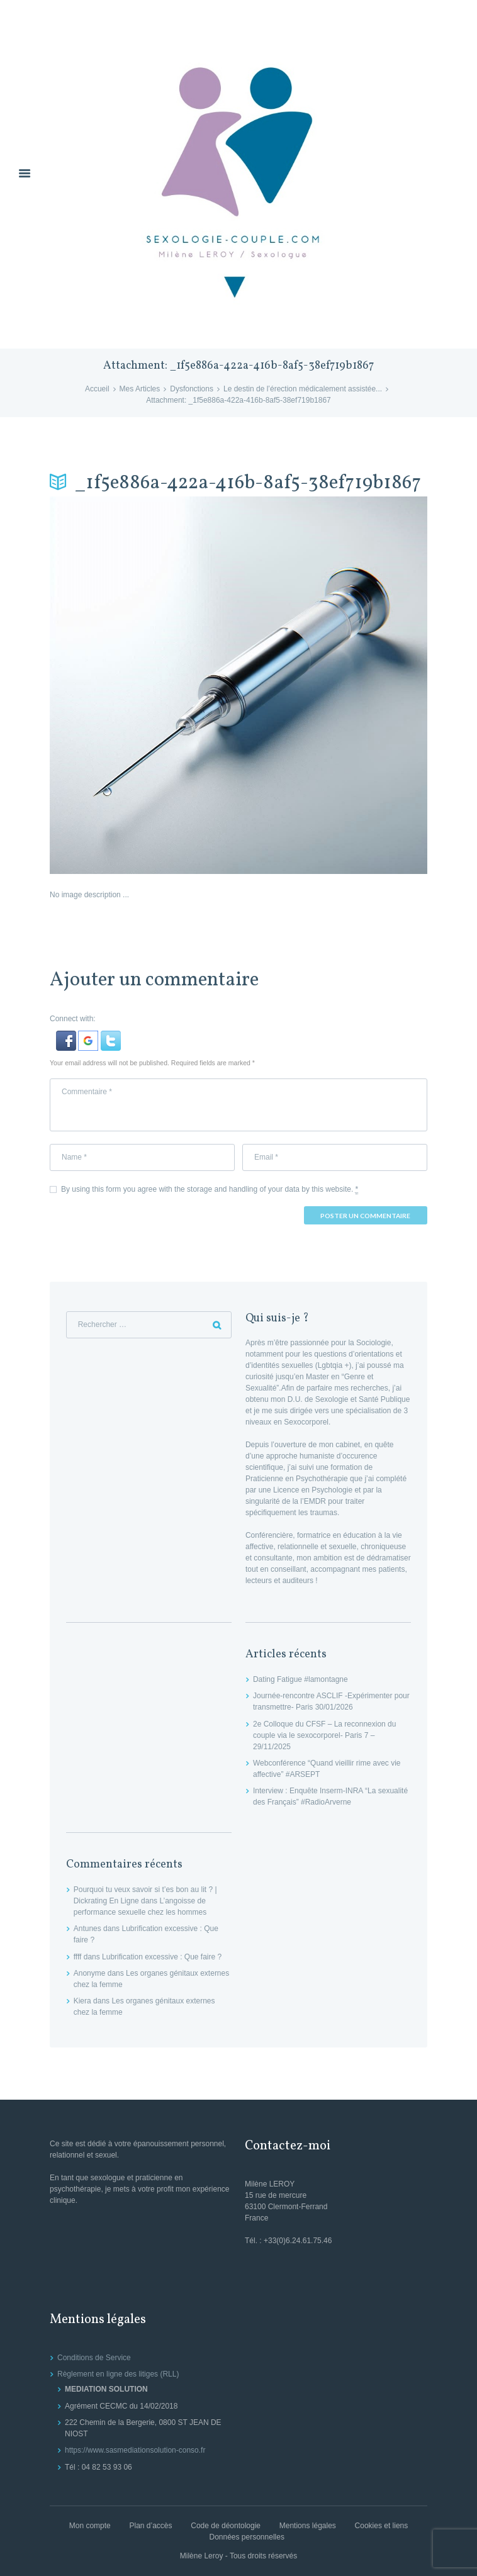 This screenshot has width=477, height=2576. What do you see at coordinates (209, 1189) in the screenshot?
I see `By using this form you agree with the storage and handling of your data by this website.` at bounding box center [209, 1189].